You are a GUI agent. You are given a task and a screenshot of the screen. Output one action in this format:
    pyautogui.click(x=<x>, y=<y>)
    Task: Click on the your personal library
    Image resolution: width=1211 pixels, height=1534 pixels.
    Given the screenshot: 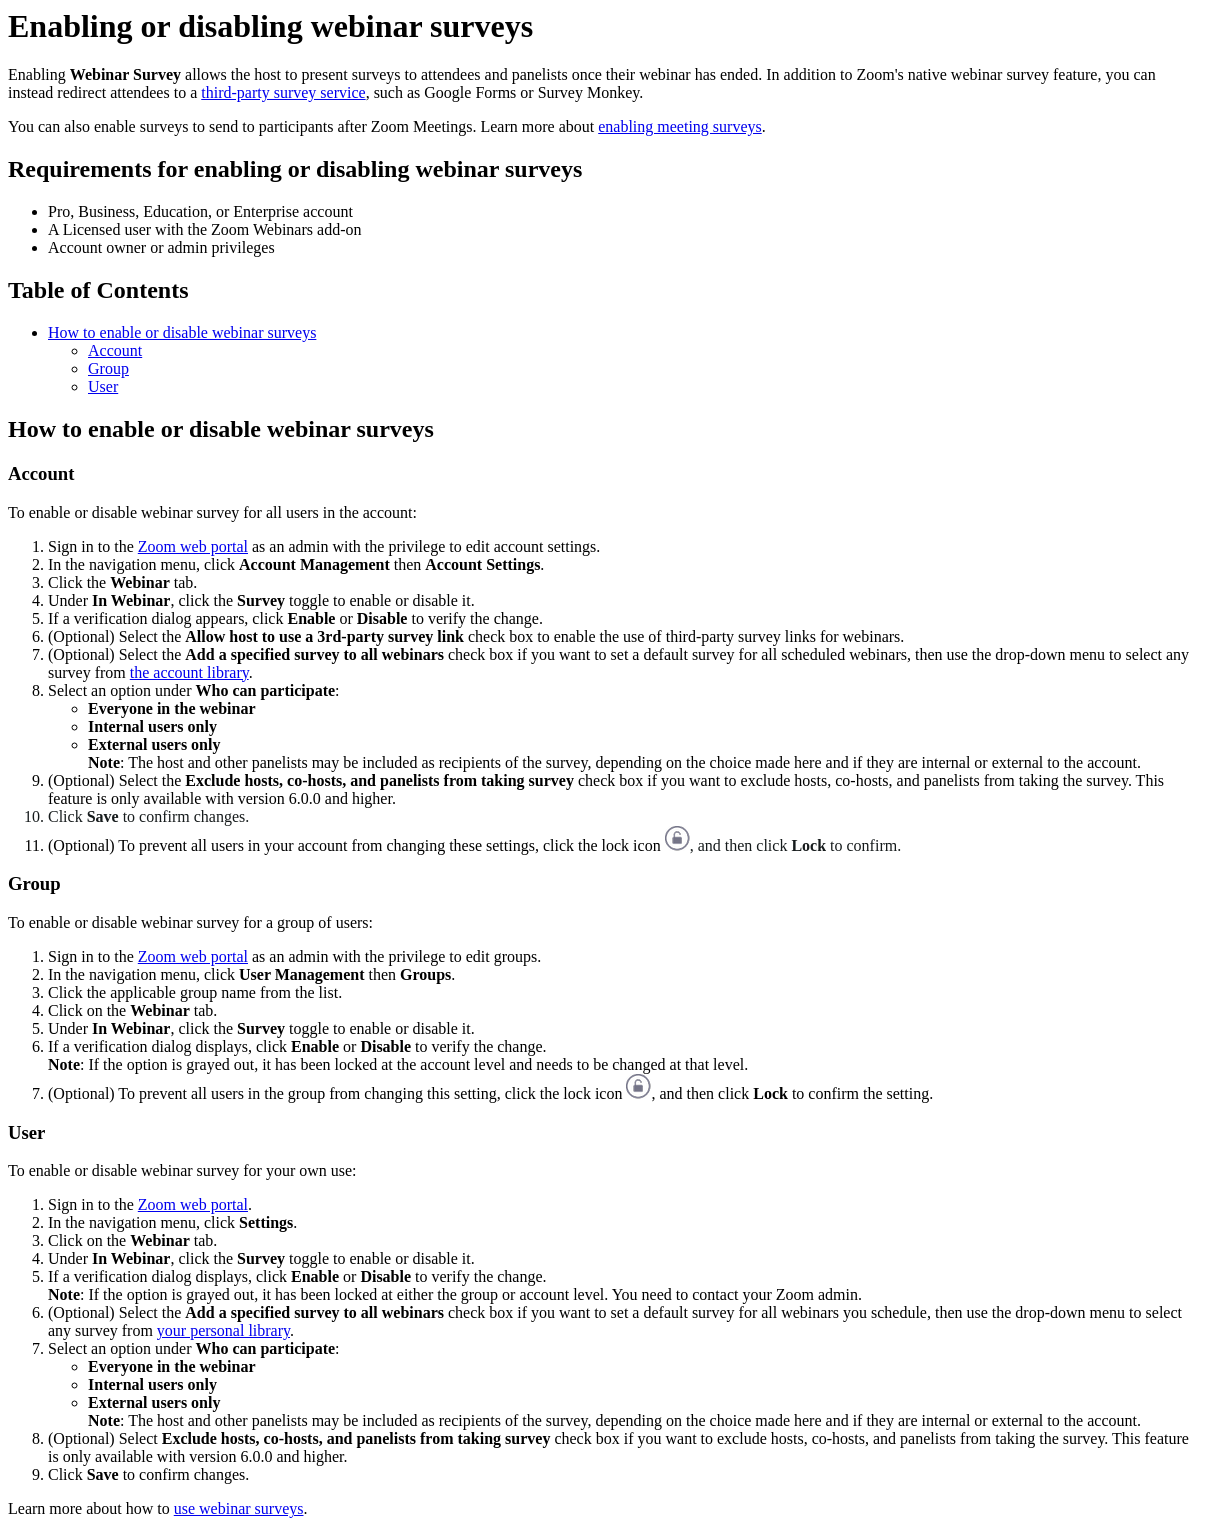 What is the action you would take?
    pyautogui.click(x=223, y=1330)
    